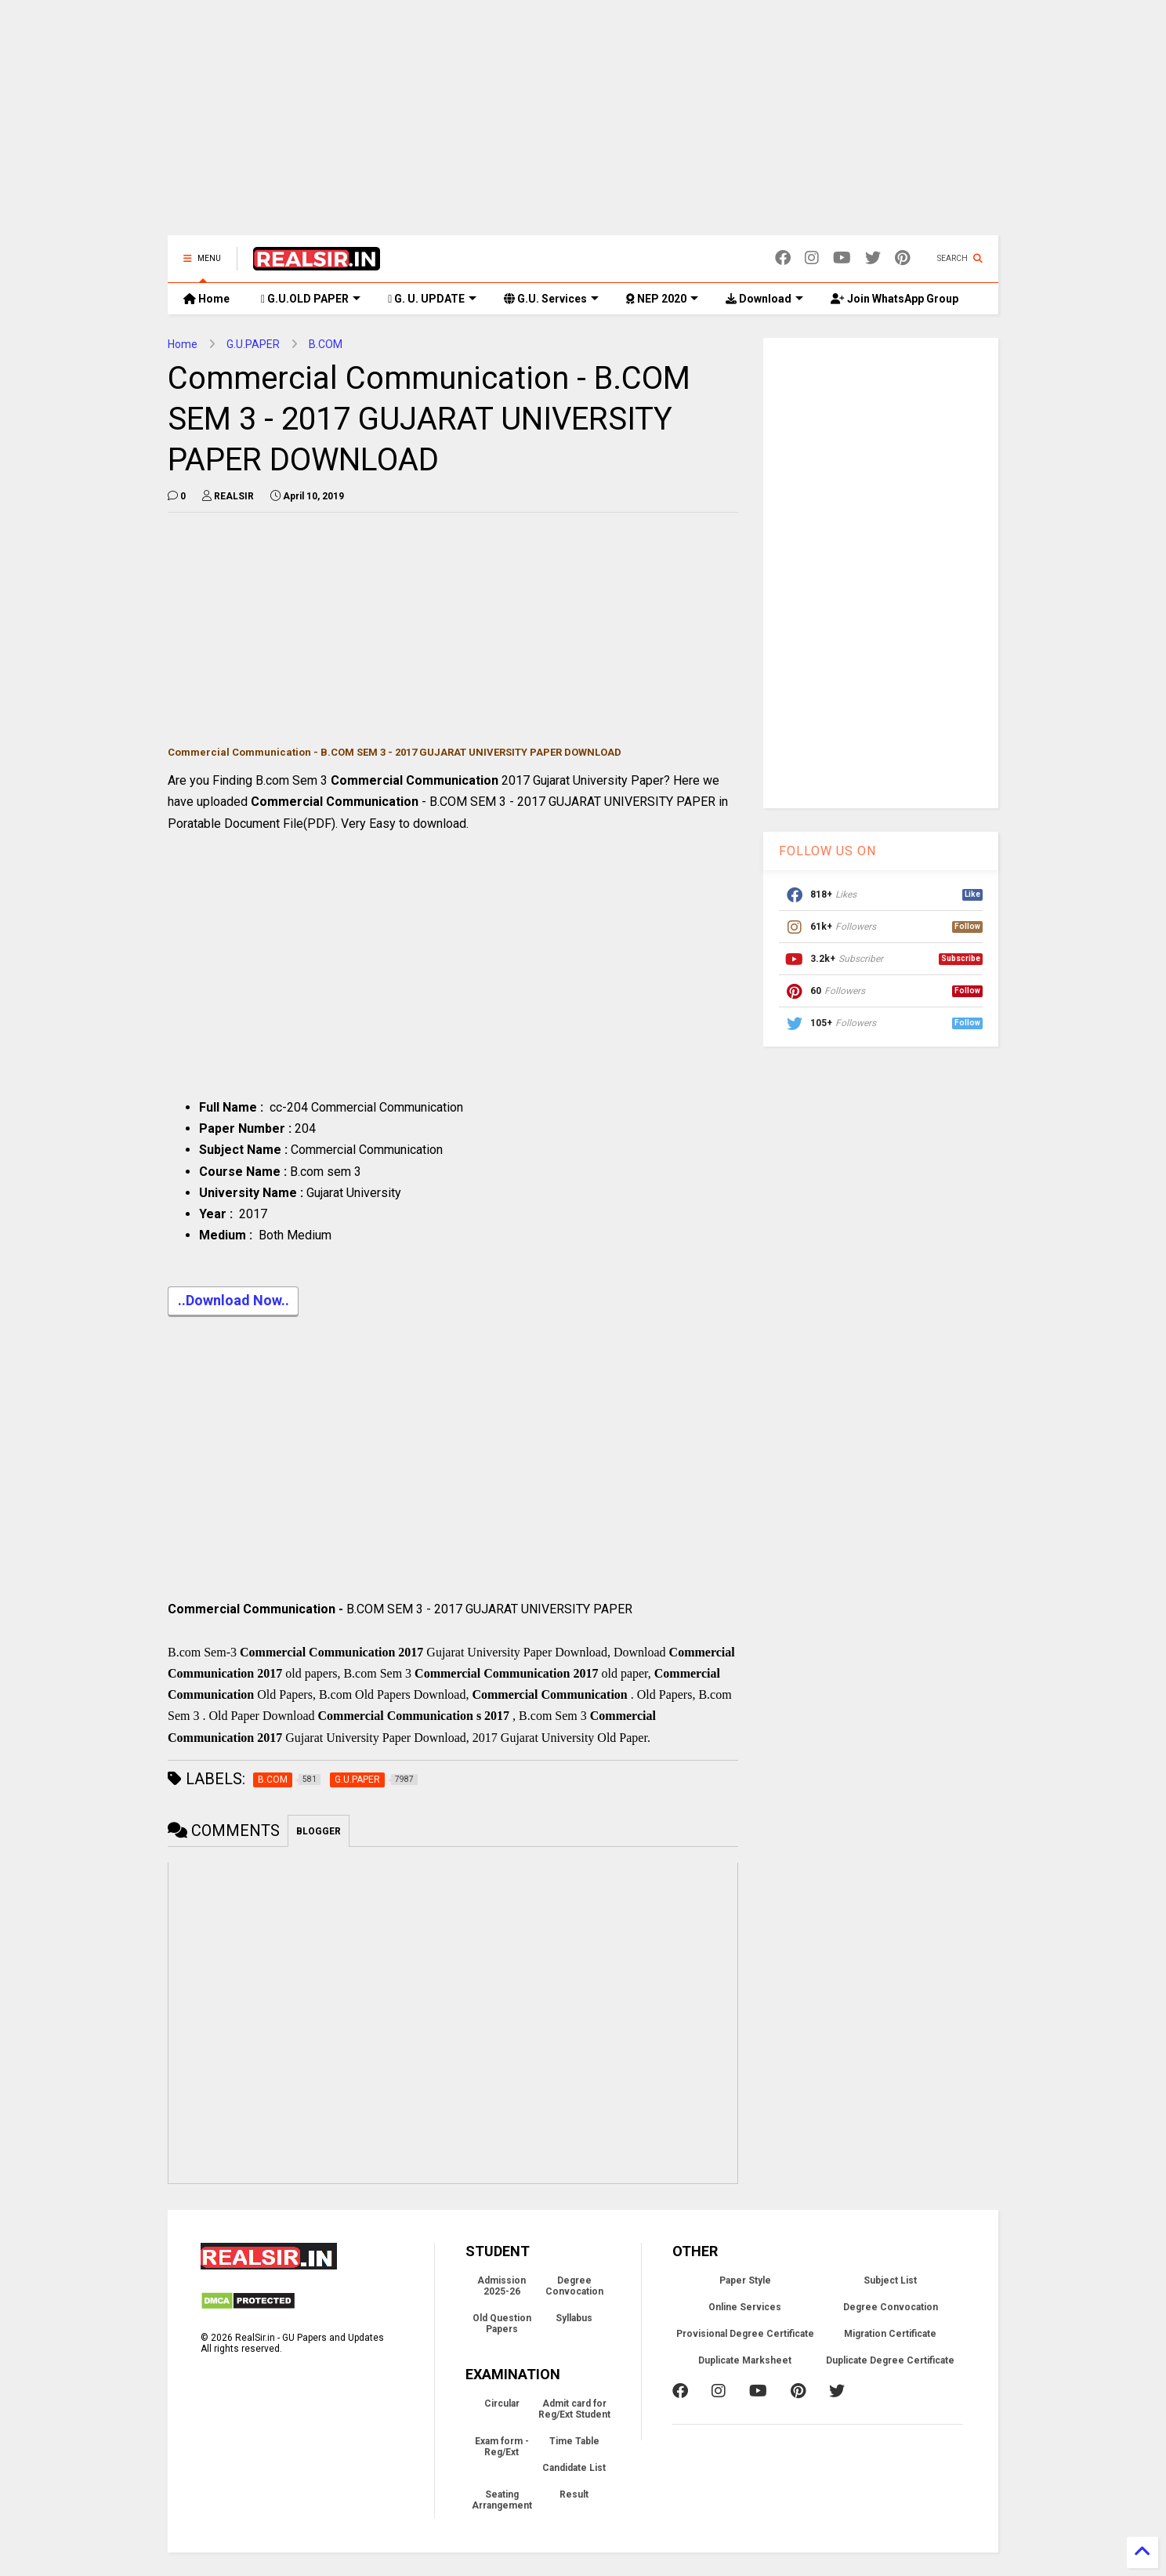 This screenshot has width=1166, height=2576. What do you see at coordinates (310, 298) in the screenshot?
I see `G.U.OLD PAPER` at bounding box center [310, 298].